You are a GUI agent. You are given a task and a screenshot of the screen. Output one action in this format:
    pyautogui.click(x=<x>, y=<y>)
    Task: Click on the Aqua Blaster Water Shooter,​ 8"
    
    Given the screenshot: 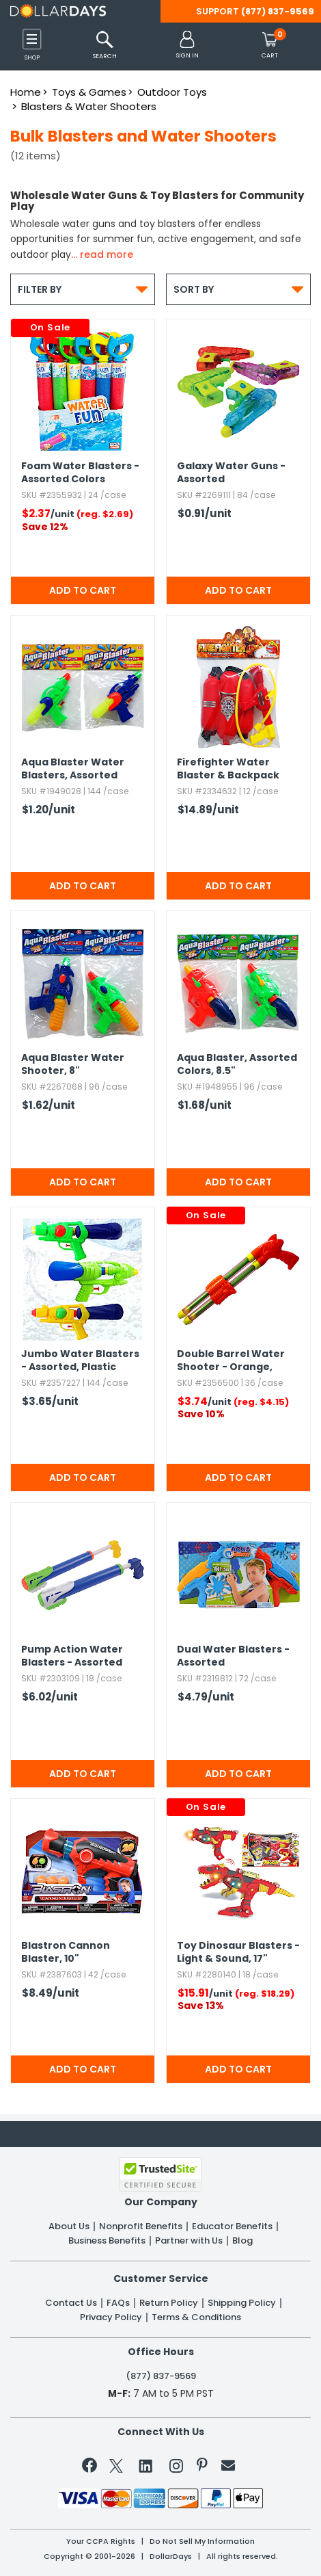 What is the action you would take?
    pyautogui.click(x=72, y=1064)
    